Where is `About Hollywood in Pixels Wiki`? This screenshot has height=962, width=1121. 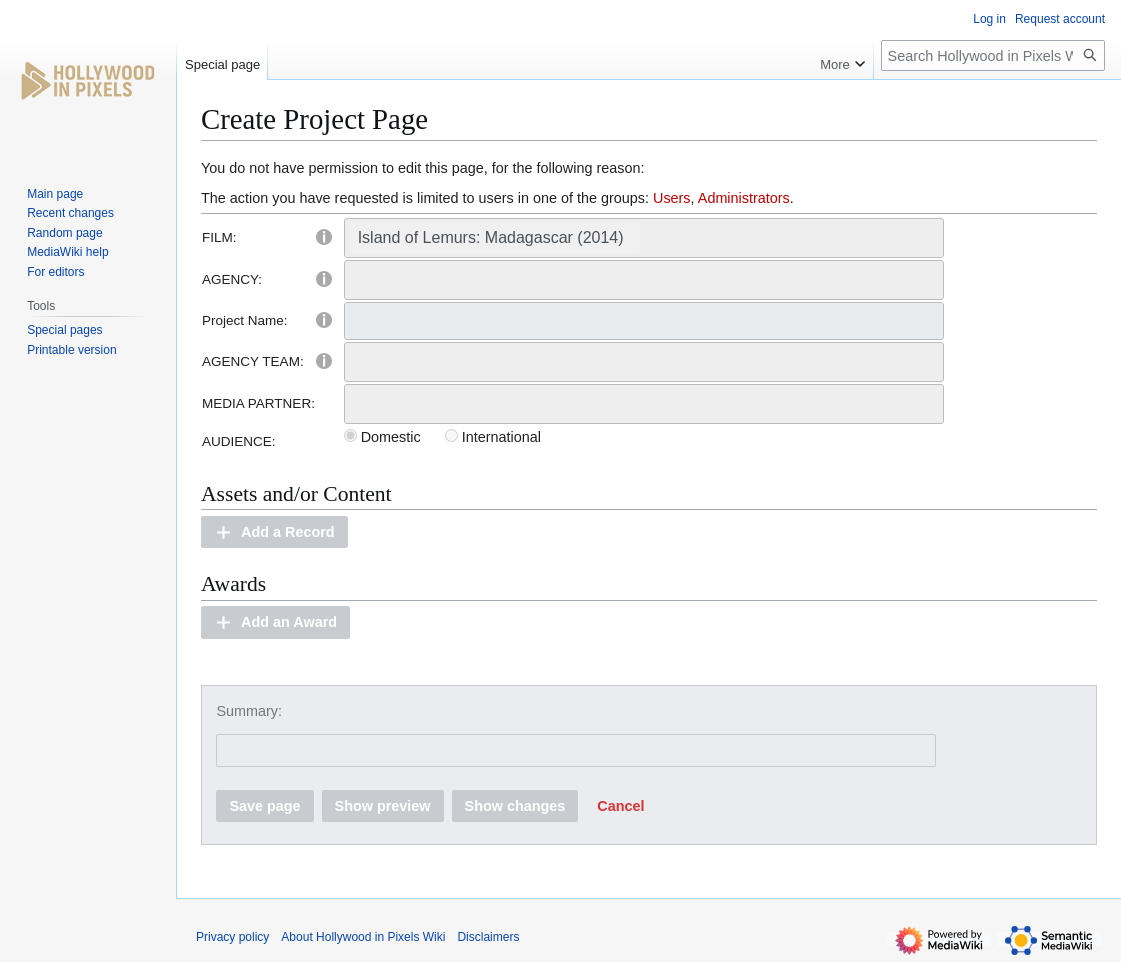
About Hollywood in Pixels Wiki is located at coordinates (363, 937).